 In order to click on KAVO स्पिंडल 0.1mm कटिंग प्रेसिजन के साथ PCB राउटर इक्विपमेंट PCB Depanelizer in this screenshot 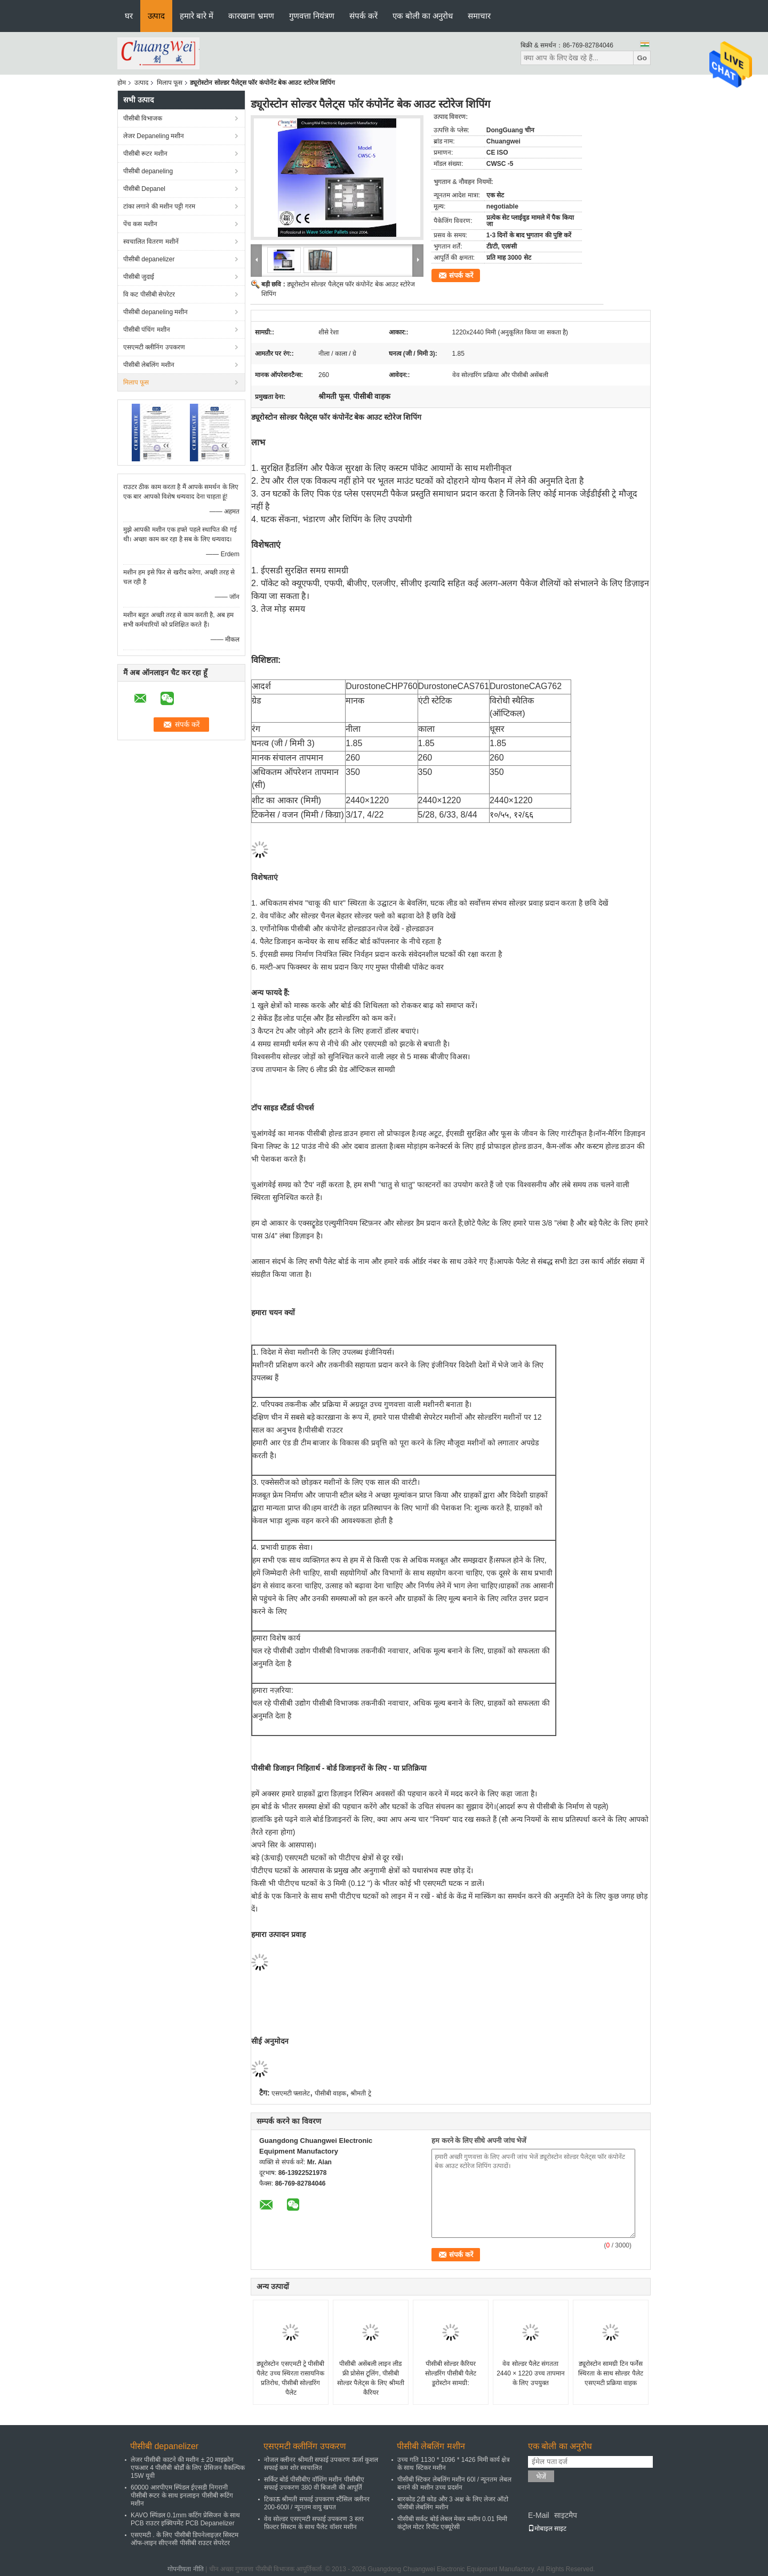, I will do `click(185, 2519)`.